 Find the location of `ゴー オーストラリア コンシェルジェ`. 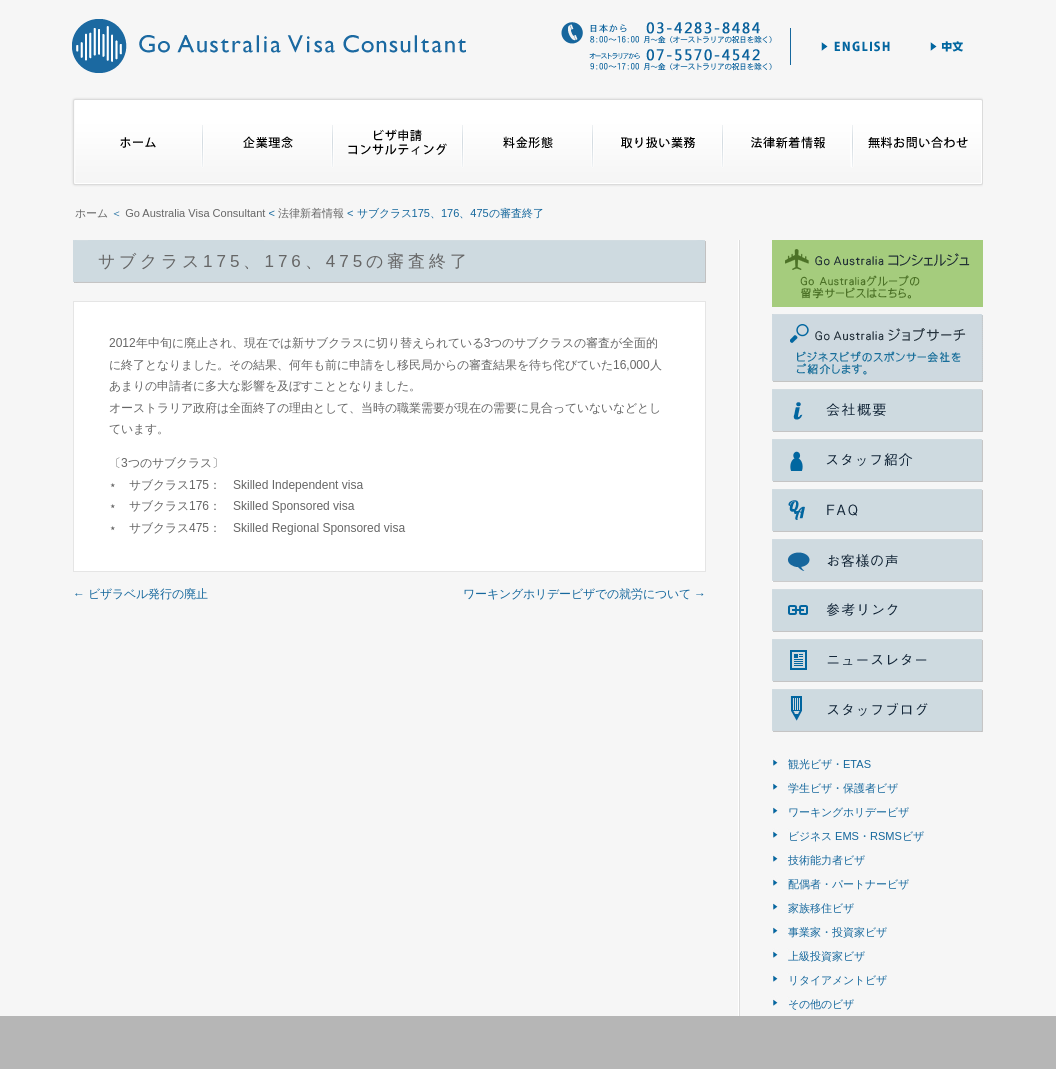

ゴー オーストラリア コンシェルジェ is located at coordinates (877, 273).